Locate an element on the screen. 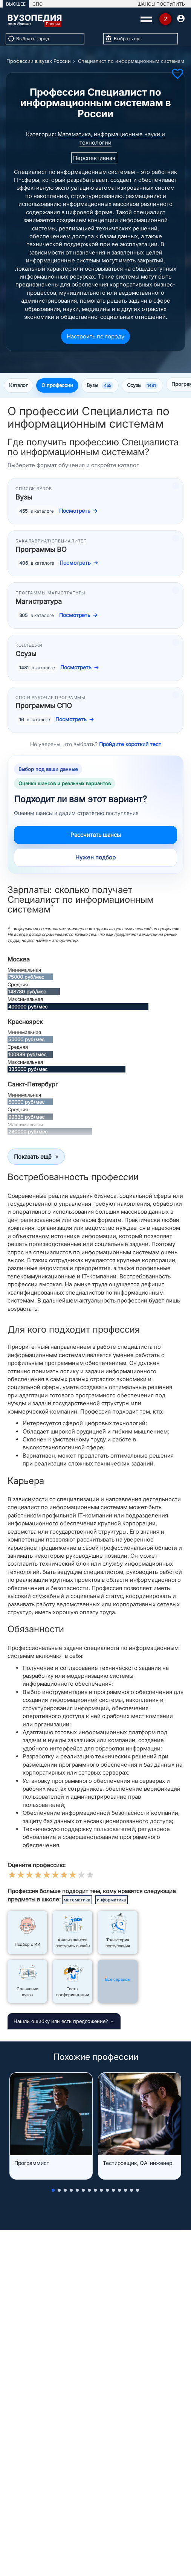 Image resolution: width=191 pixels, height=2576 pixels. Нашли ошибку или есть предложение? is located at coordinates (61, 2021).